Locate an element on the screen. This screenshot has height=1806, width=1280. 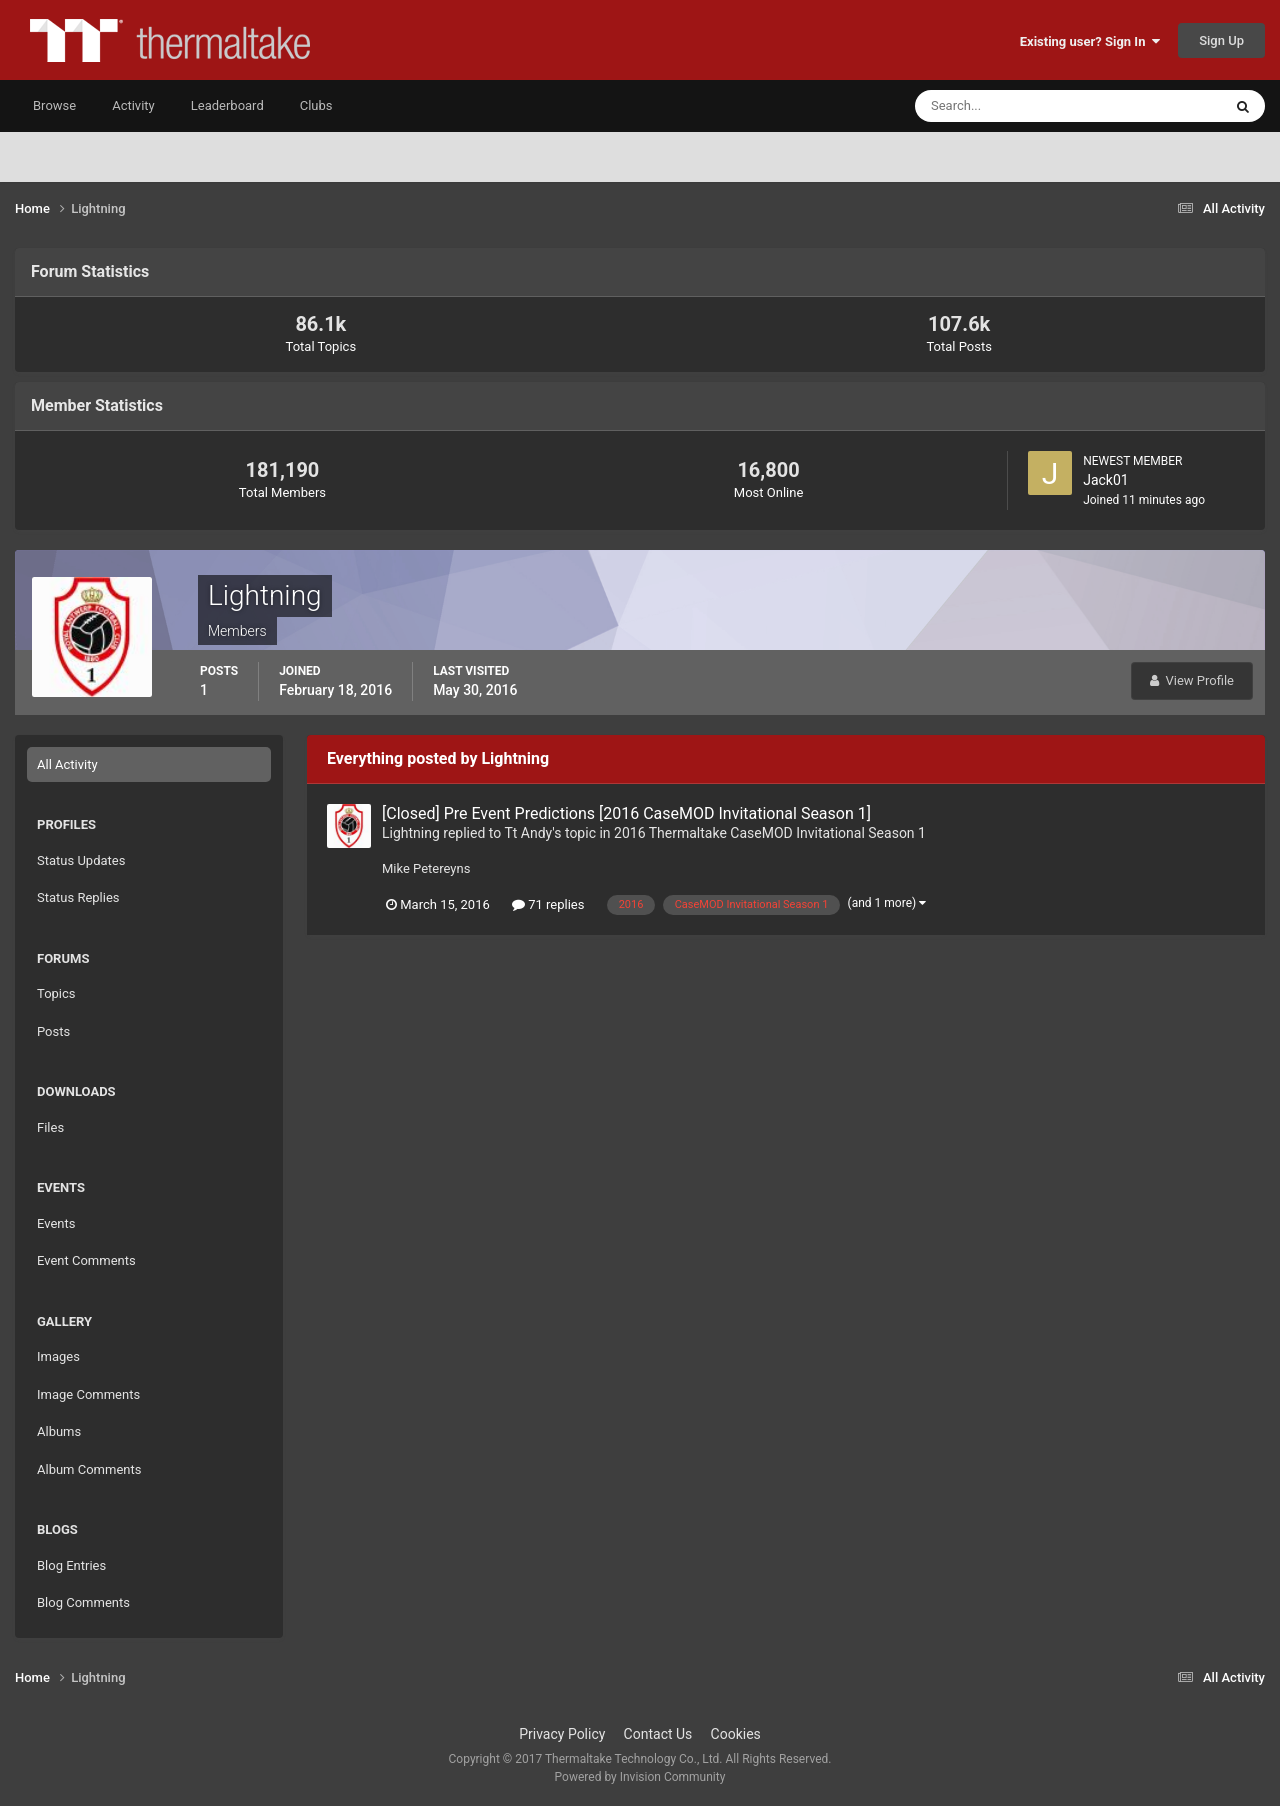
Blog Comments is located at coordinates (83, 1602).